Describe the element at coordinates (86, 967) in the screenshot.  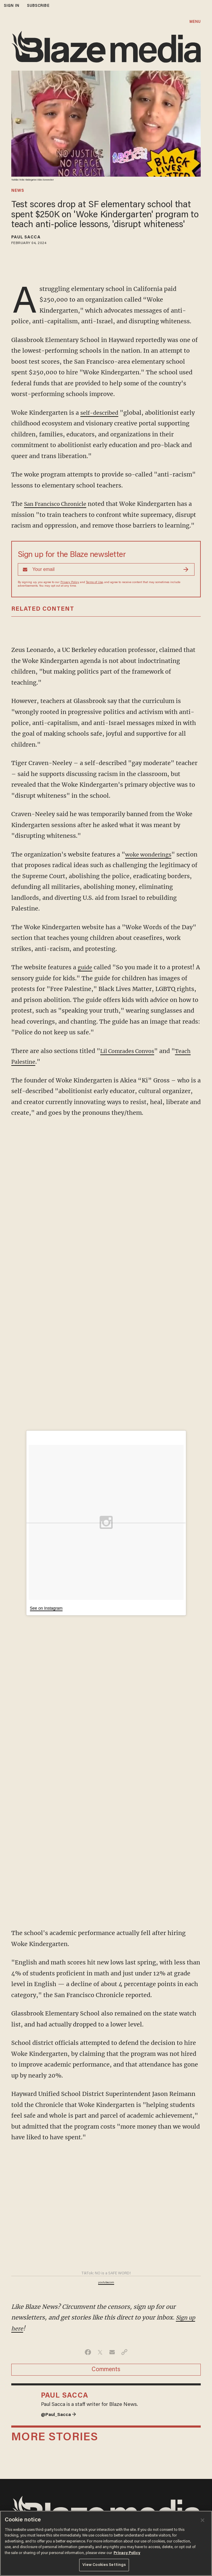
I see `guide` at that location.